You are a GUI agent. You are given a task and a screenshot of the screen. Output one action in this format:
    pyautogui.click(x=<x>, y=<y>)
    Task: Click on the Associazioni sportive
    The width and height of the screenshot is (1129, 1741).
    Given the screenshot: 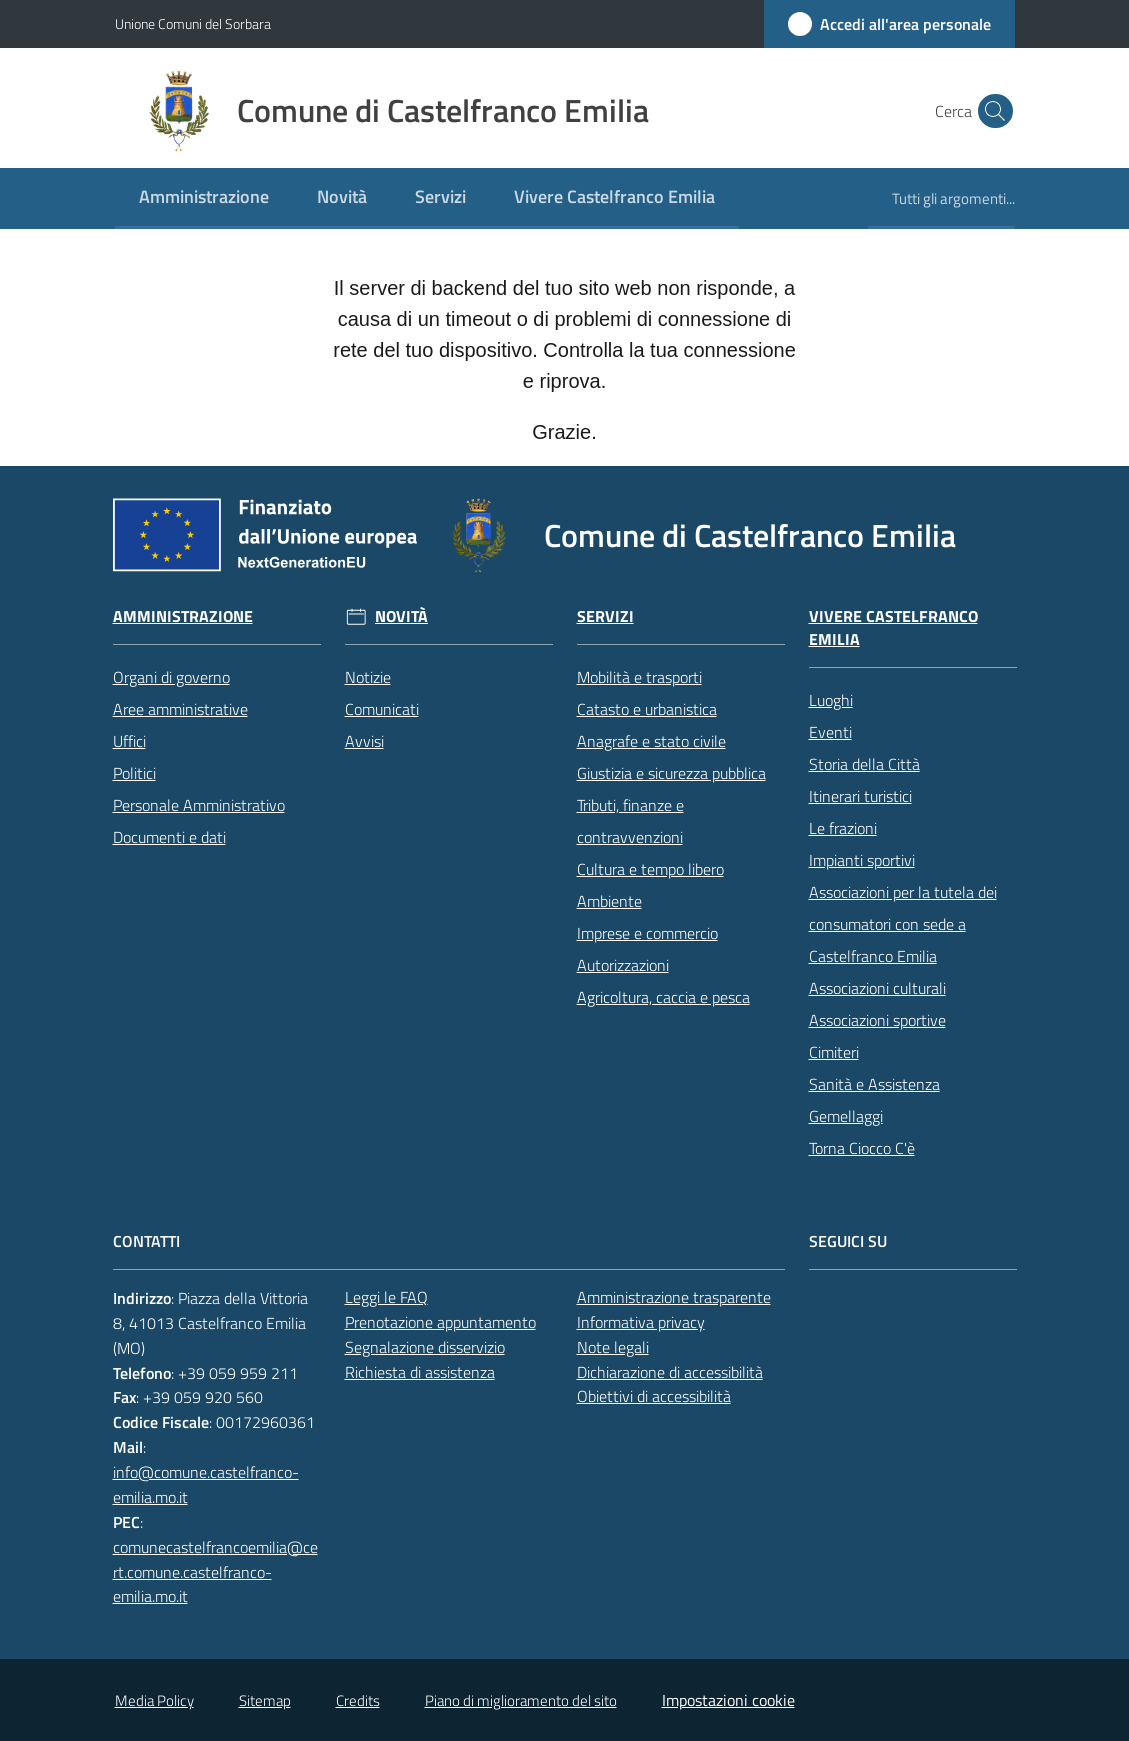 What is the action you would take?
    pyautogui.click(x=877, y=1020)
    